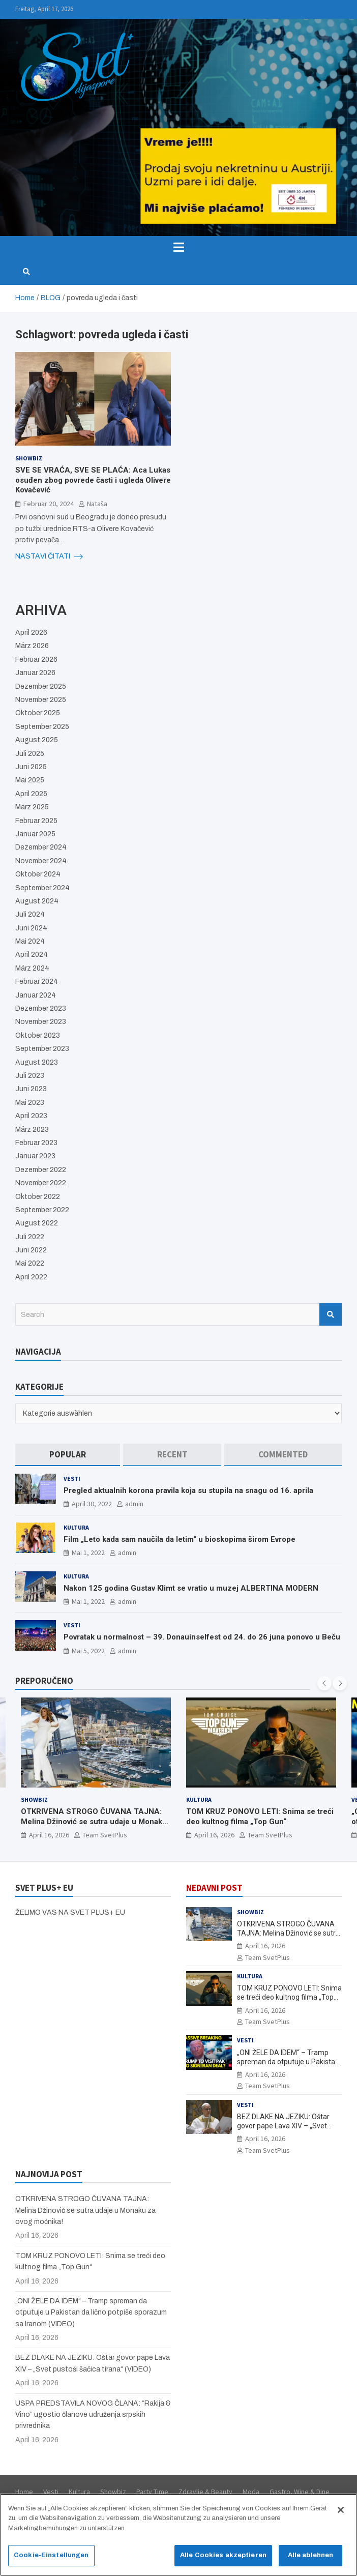  Describe the element at coordinates (32, 968) in the screenshot. I see `März 2024` at that location.